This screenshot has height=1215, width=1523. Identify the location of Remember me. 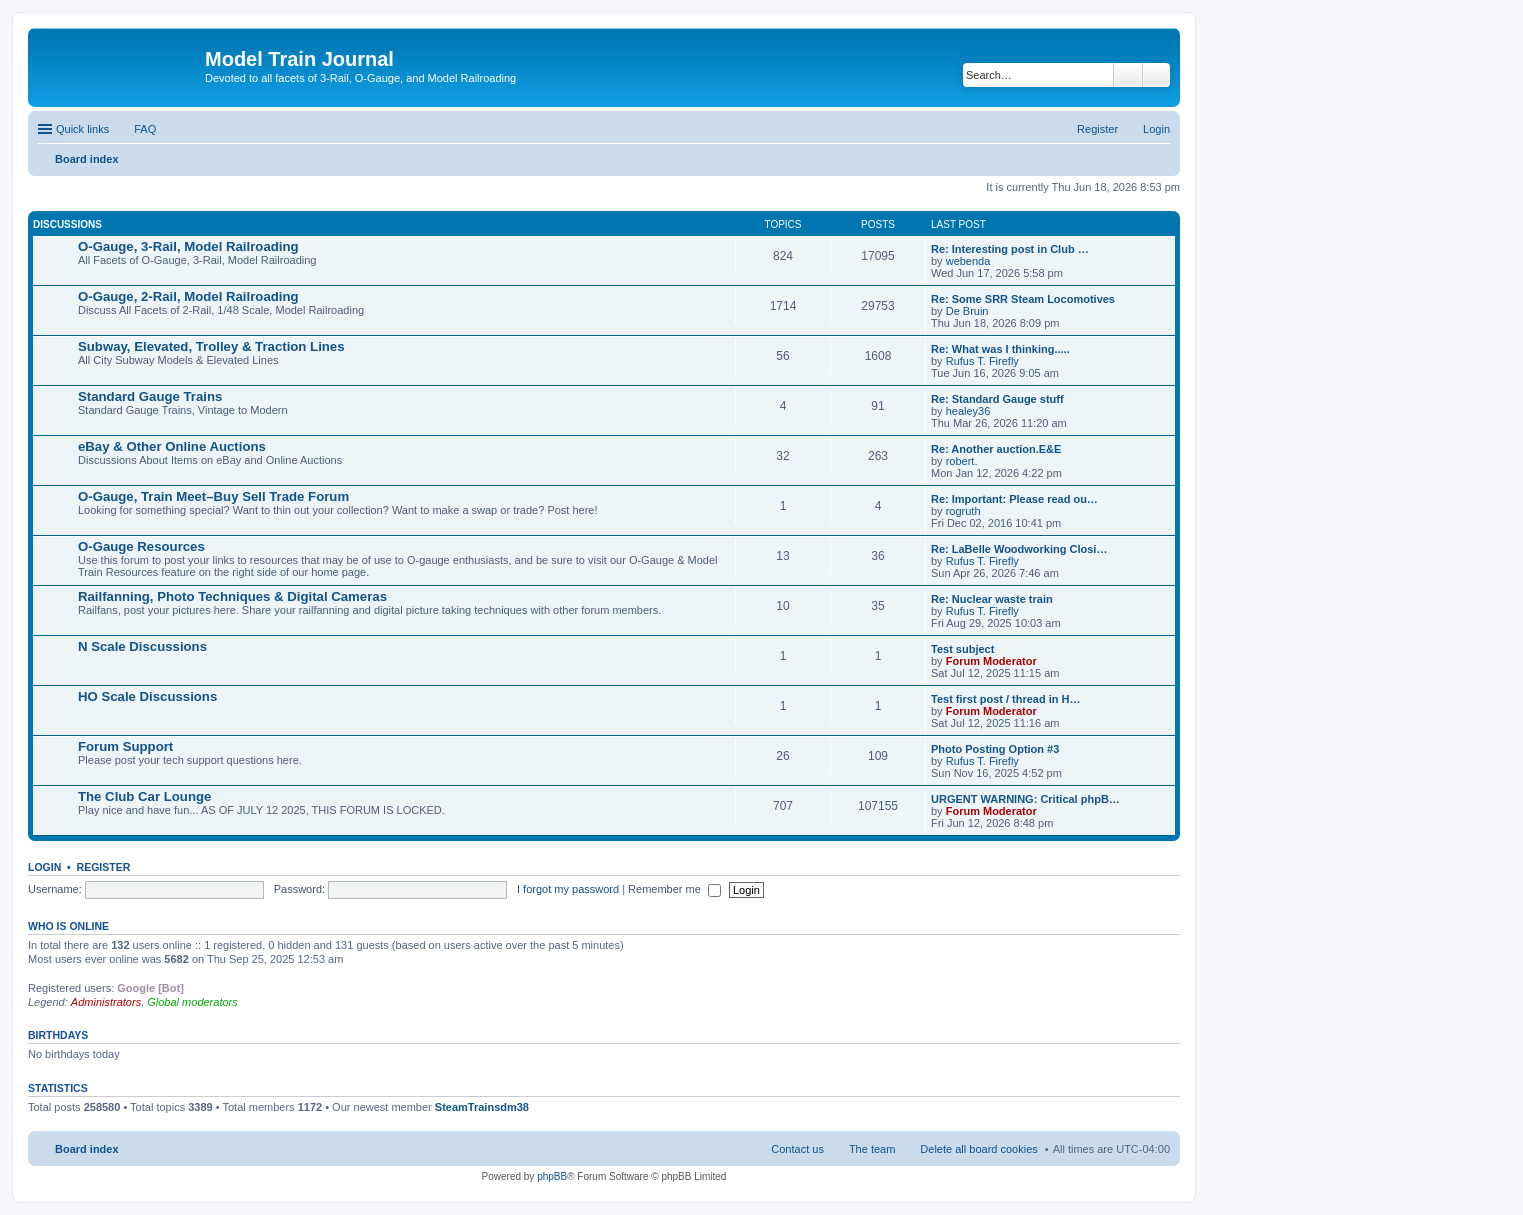
(674, 889).